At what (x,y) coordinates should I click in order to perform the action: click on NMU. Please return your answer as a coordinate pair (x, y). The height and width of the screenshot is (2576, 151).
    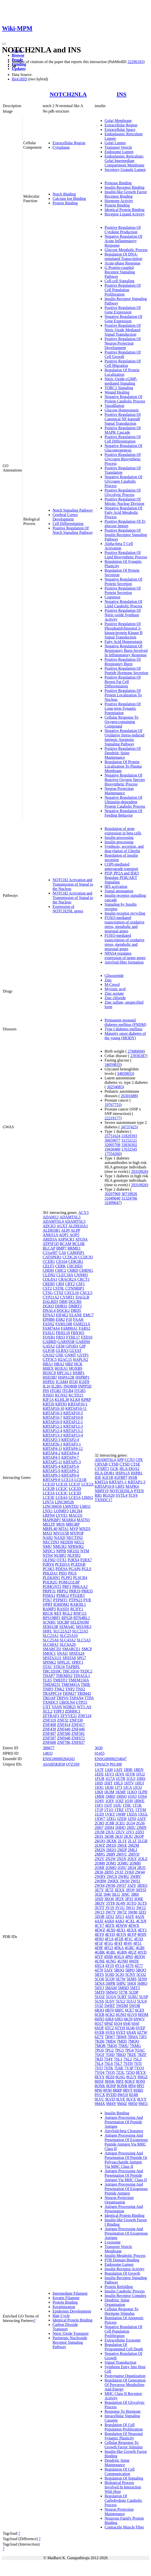
    Looking at the image, I should click on (47, 1546).